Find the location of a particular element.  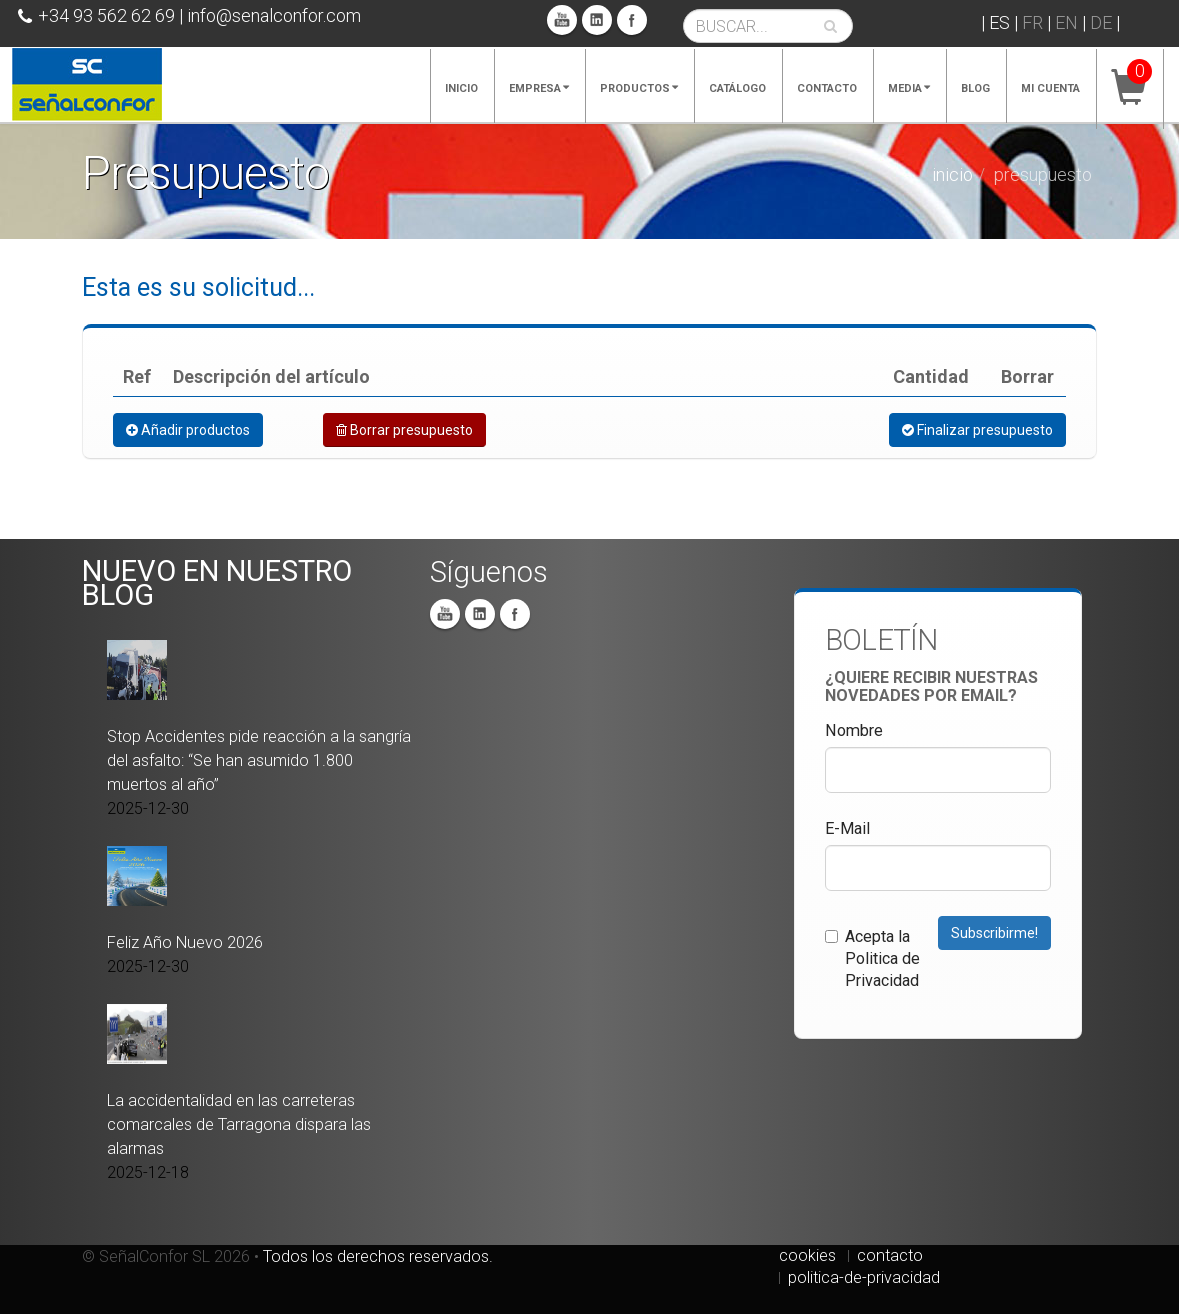

politica-de-privacidad is located at coordinates (864, 1277).